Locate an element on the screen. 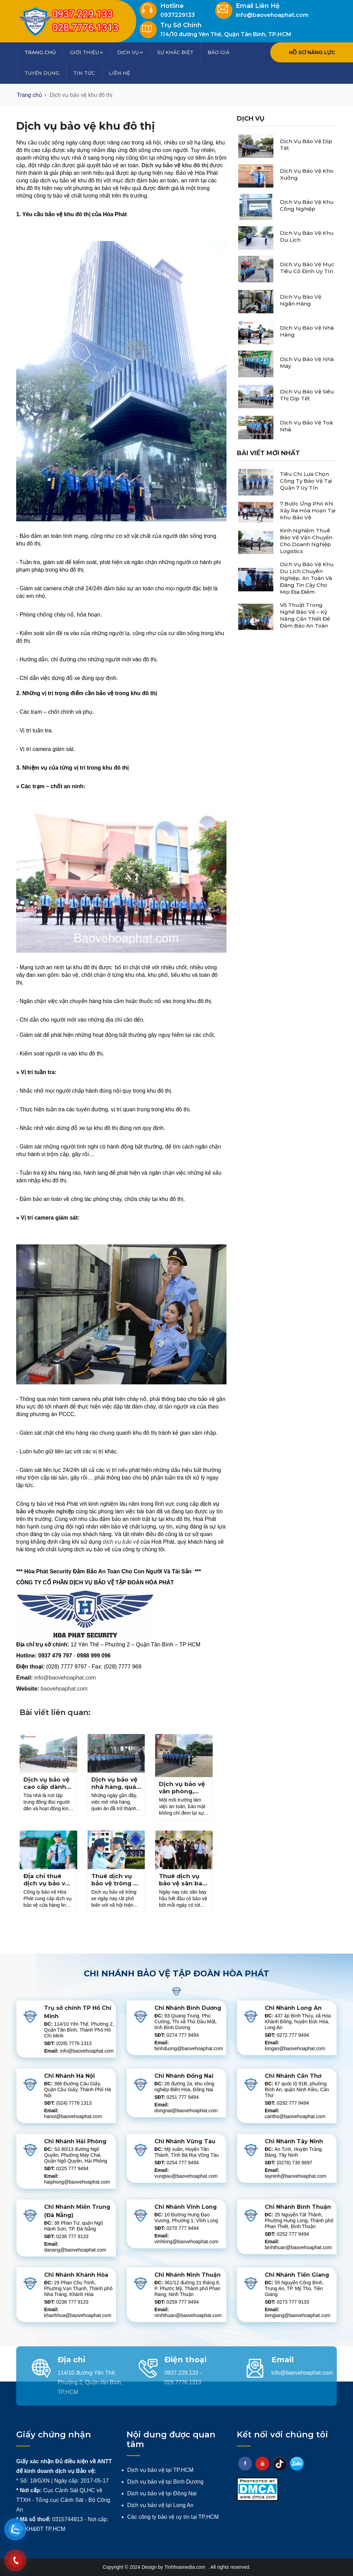  Dịch vụ bảo vệ ngân hàng is located at coordinates (300, 300).